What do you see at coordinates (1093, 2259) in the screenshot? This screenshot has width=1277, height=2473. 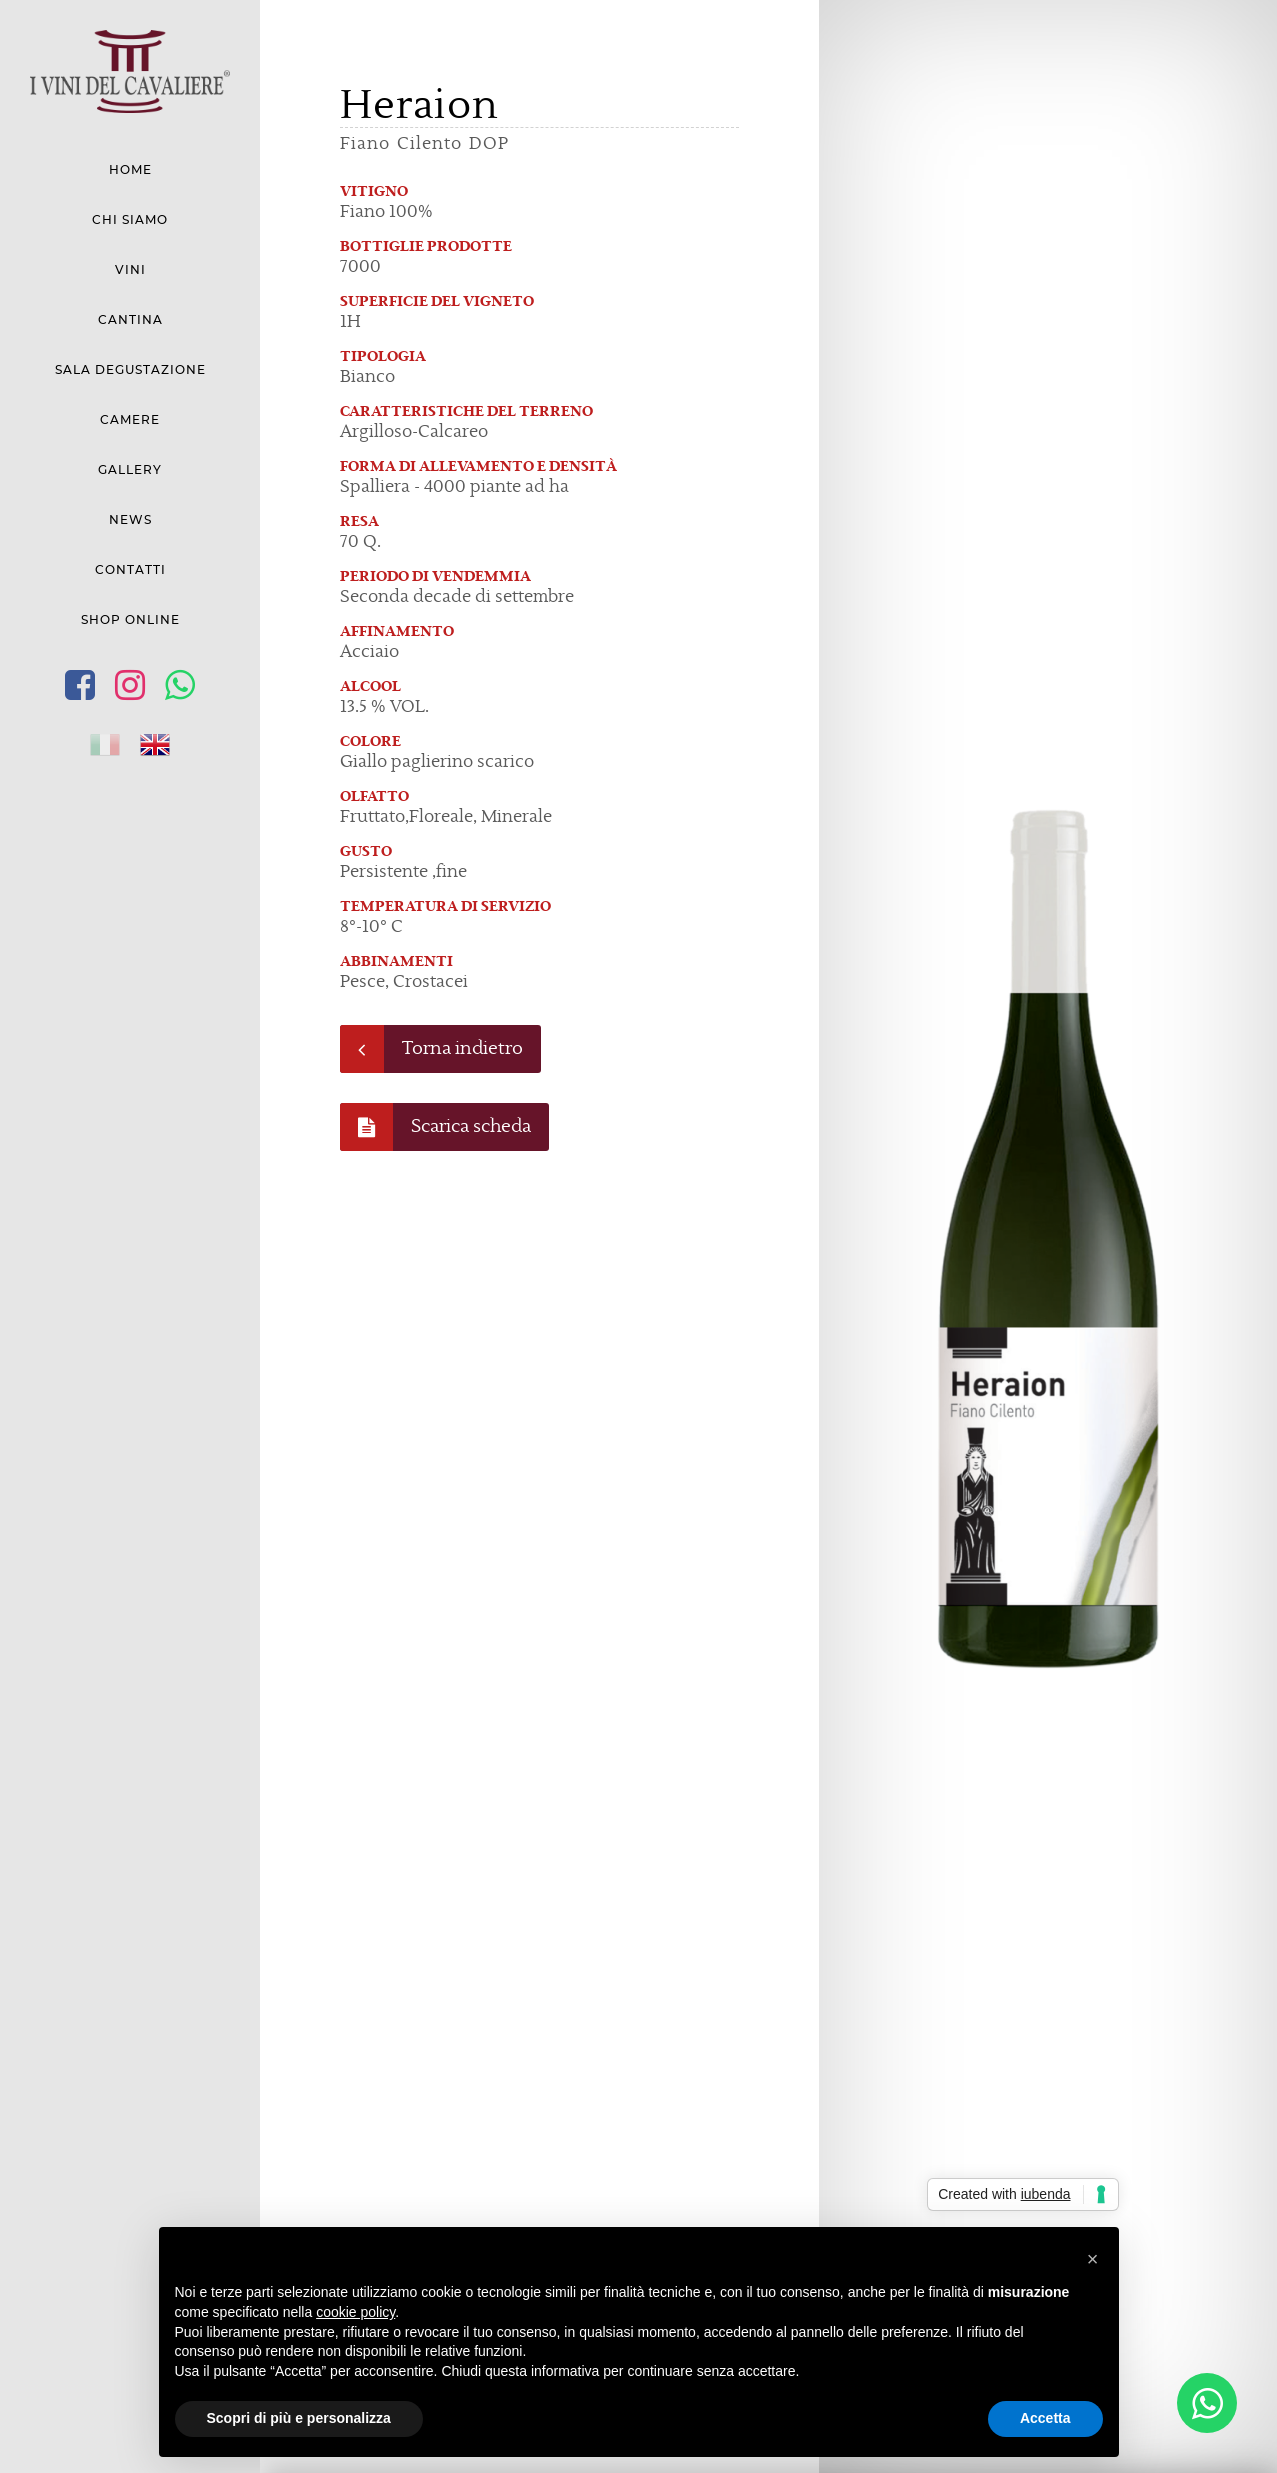 I see `[button]` at bounding box center [1093, 2259].